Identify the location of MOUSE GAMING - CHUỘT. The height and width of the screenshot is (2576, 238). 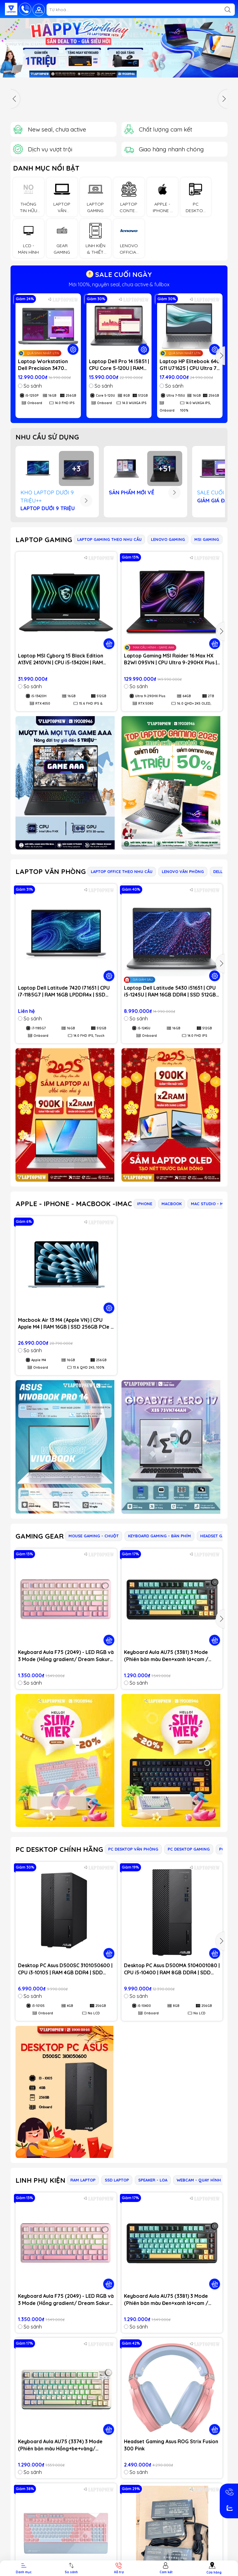
(93, 1535).